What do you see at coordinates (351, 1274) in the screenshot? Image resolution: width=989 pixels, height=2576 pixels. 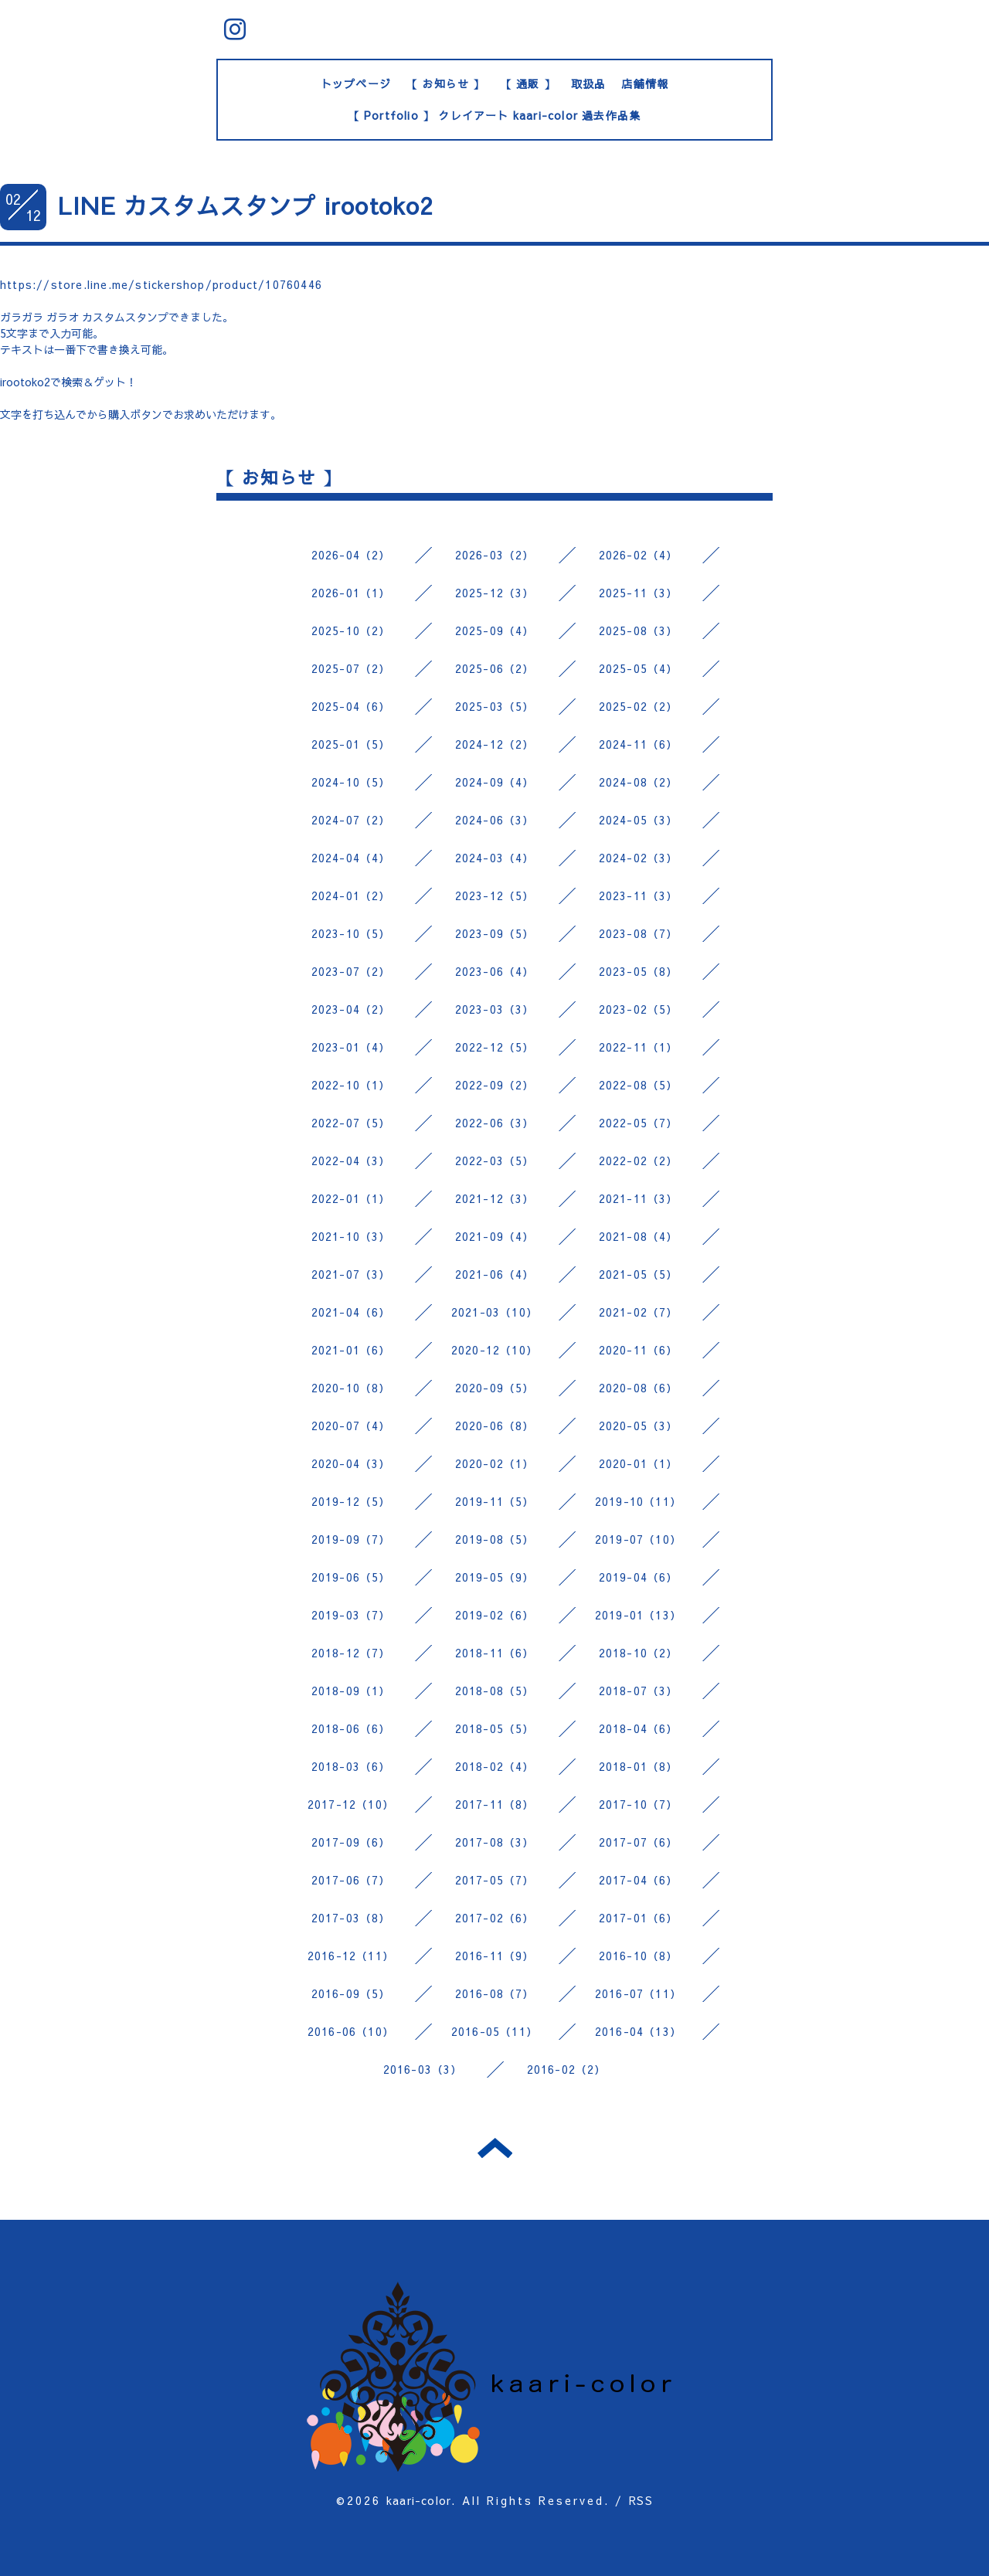 I see `2021-07（3）` at bounding box center [351, 1274].